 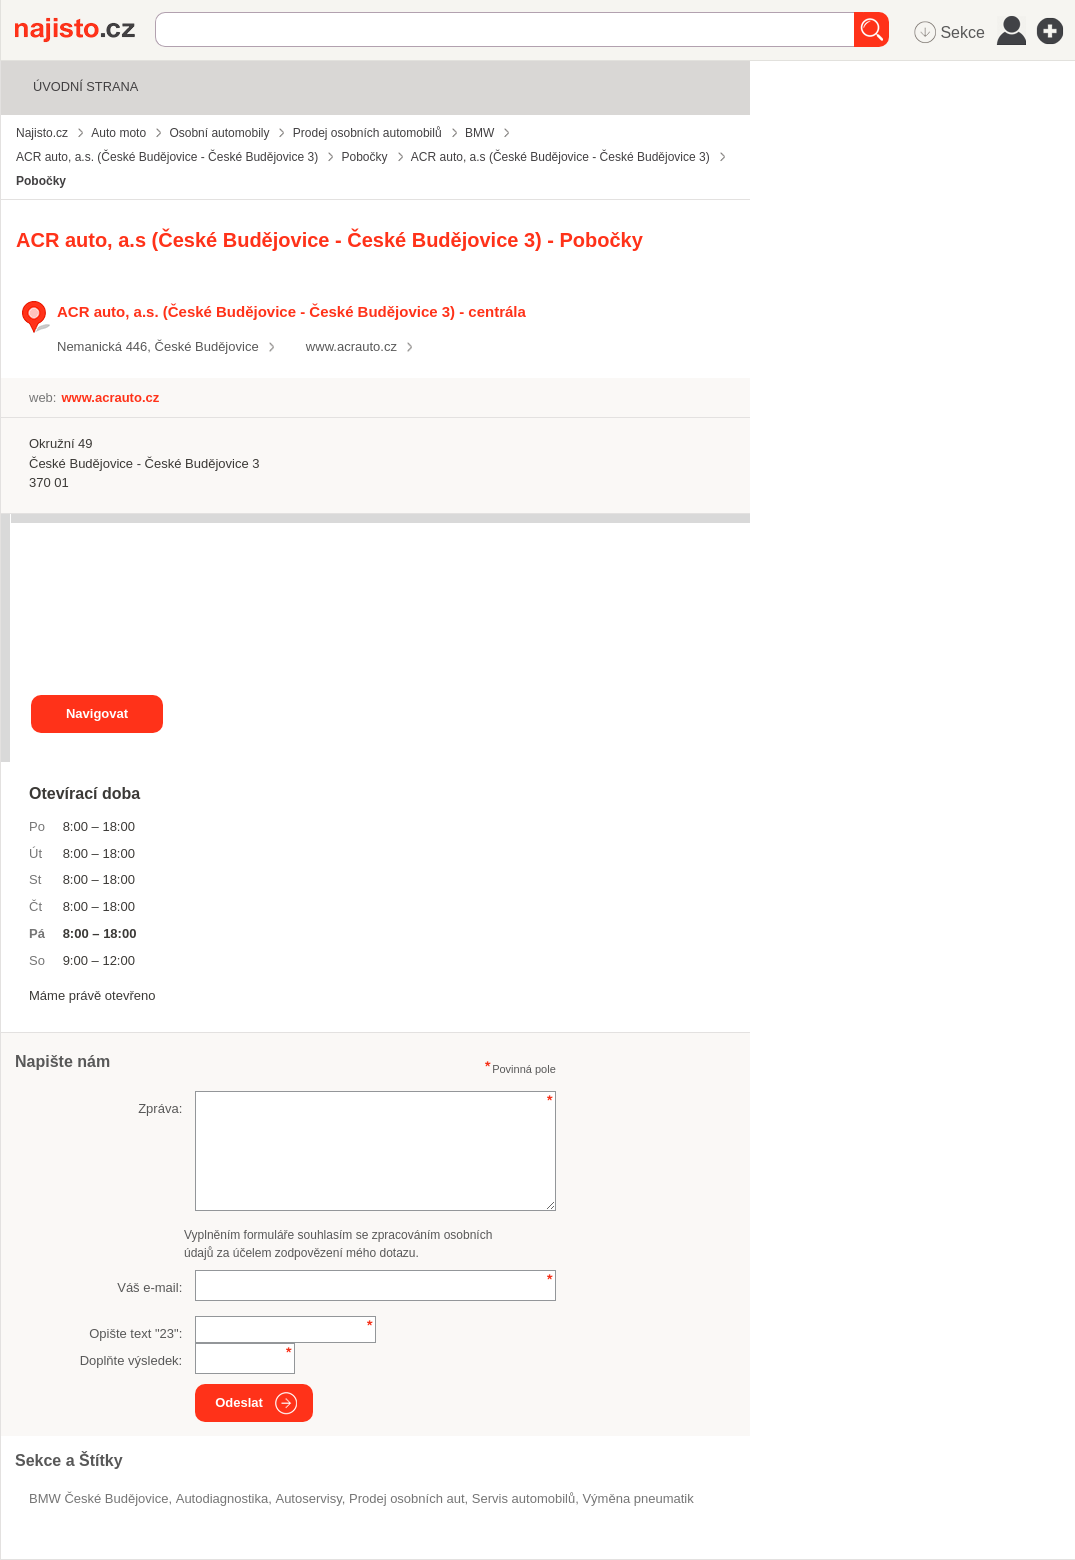 I want to click on Opište text "":, so click(x=135, y=1333).